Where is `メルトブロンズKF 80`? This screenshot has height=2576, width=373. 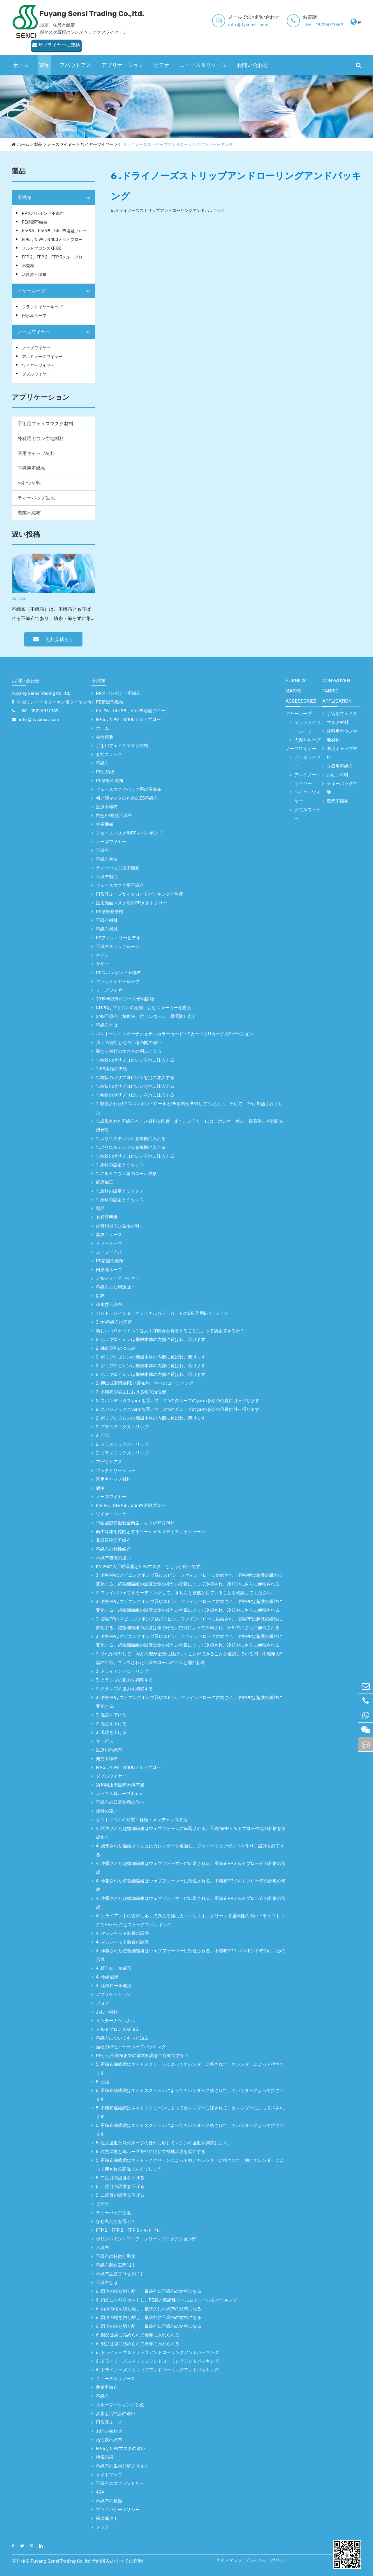 メルトブロンズKF 80 is located at coordinates (41, 248).